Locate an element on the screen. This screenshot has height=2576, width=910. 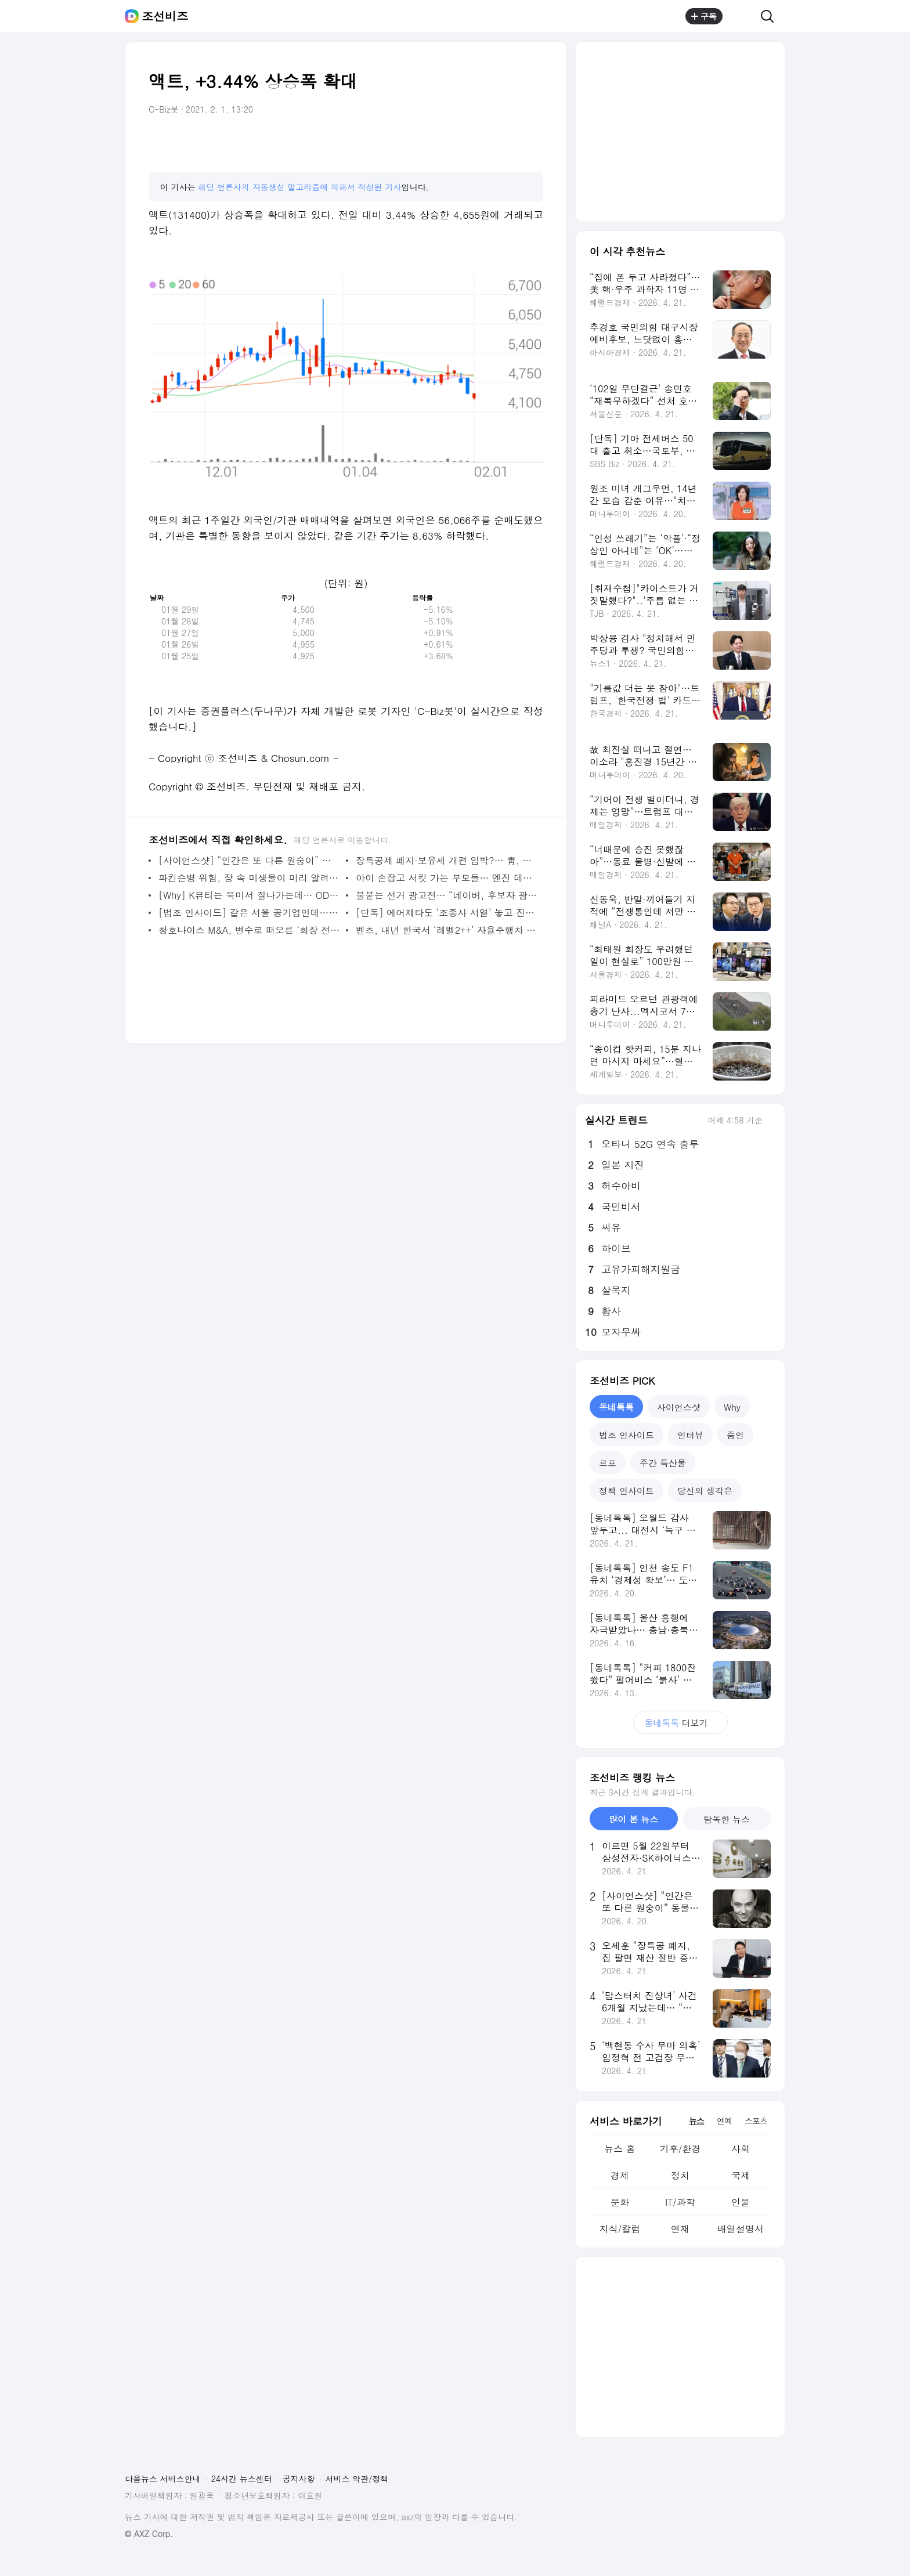
벤츠, 내년 한국서 ‘레벨2++’ 자율주행차 출시… “알파마요 제공” is located at coordinates (446, 930).